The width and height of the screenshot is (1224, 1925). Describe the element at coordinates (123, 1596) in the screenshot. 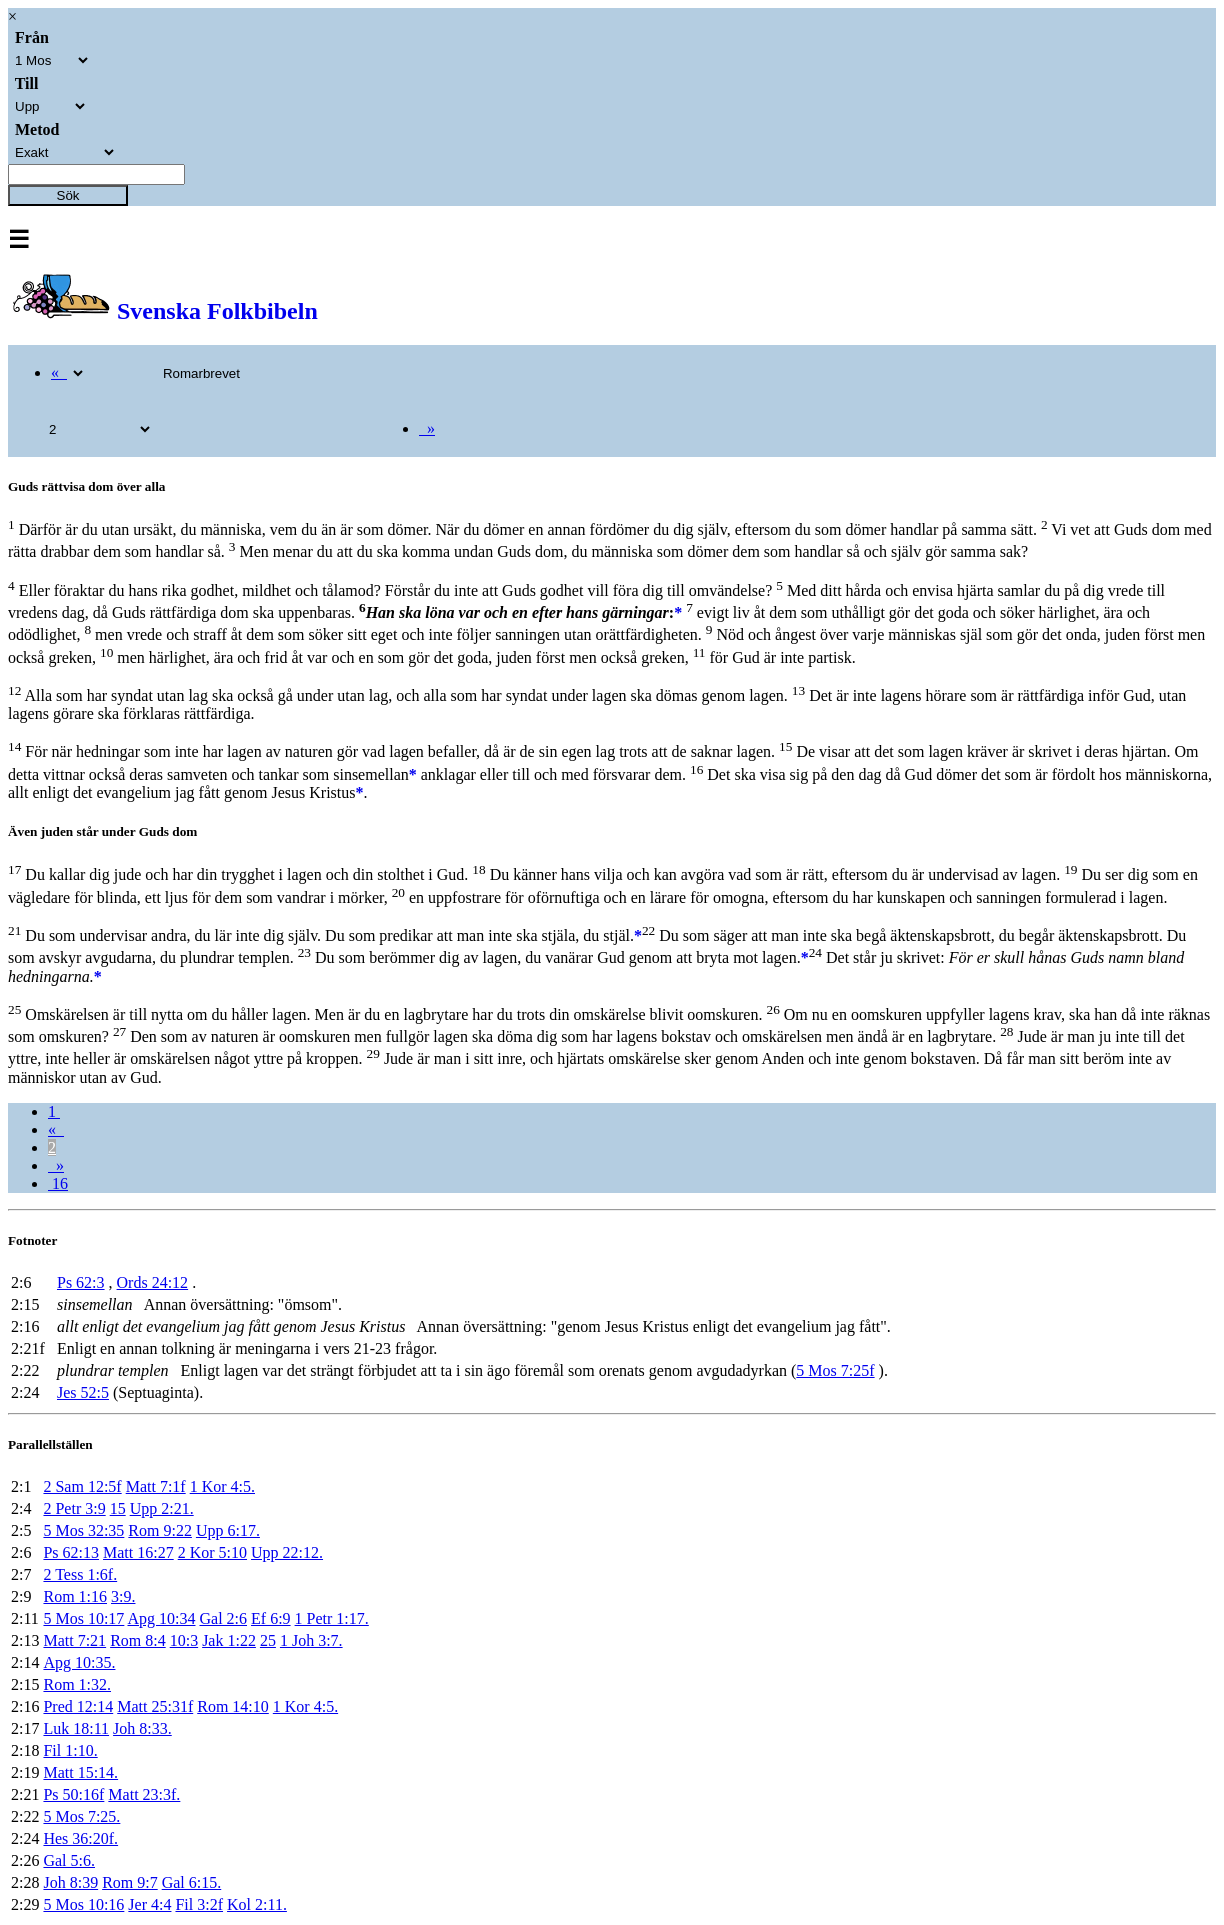

I see `3:9.` at that location.